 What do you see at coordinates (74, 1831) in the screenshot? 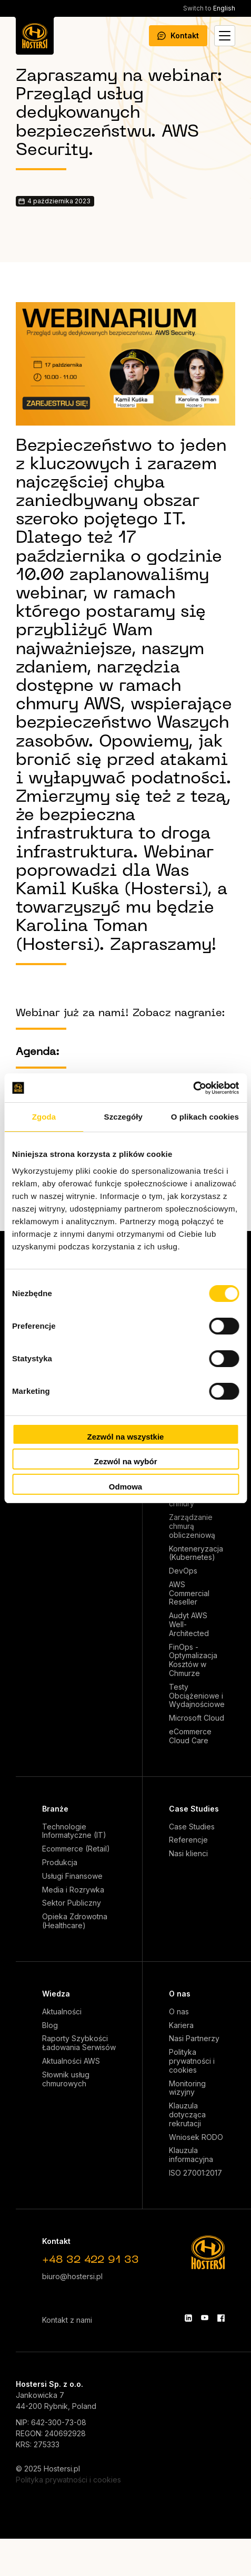
I see `Technologie Informatyczne (IT)` at bounding box center [74, 1831].